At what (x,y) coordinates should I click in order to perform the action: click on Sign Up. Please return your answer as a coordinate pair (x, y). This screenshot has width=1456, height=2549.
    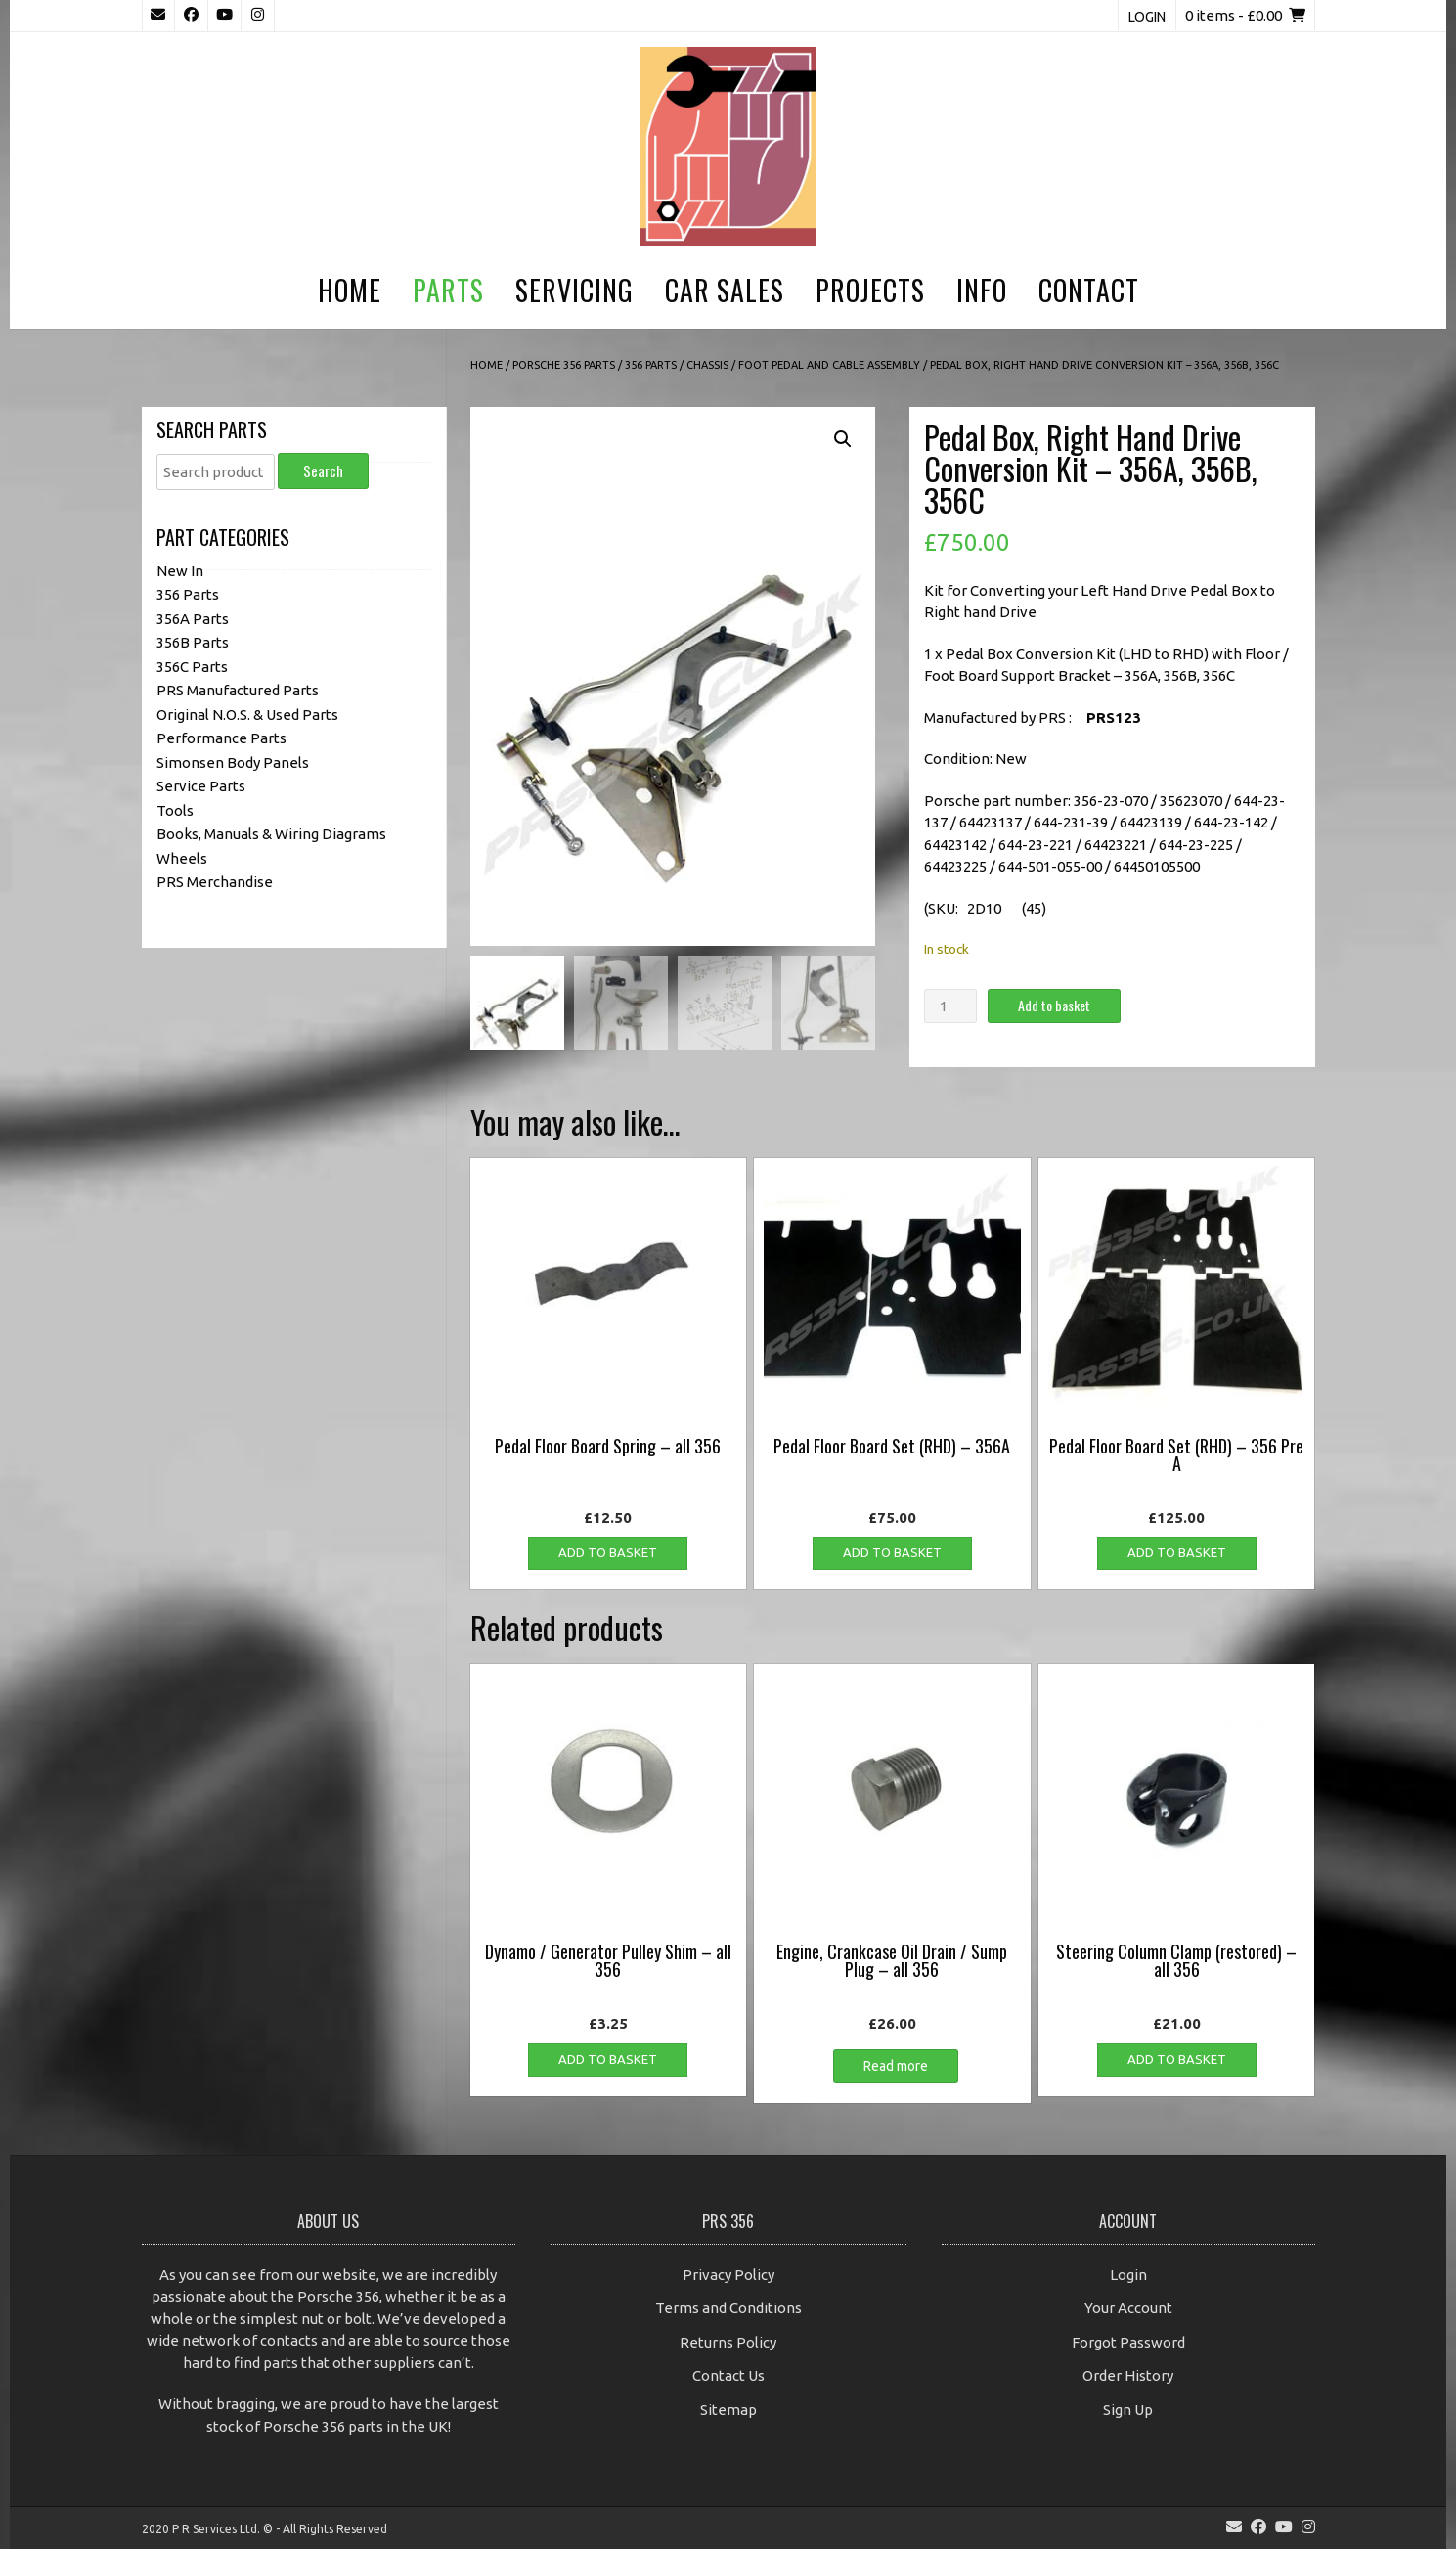
    Looking at the image, I should click on (1128, 2409).